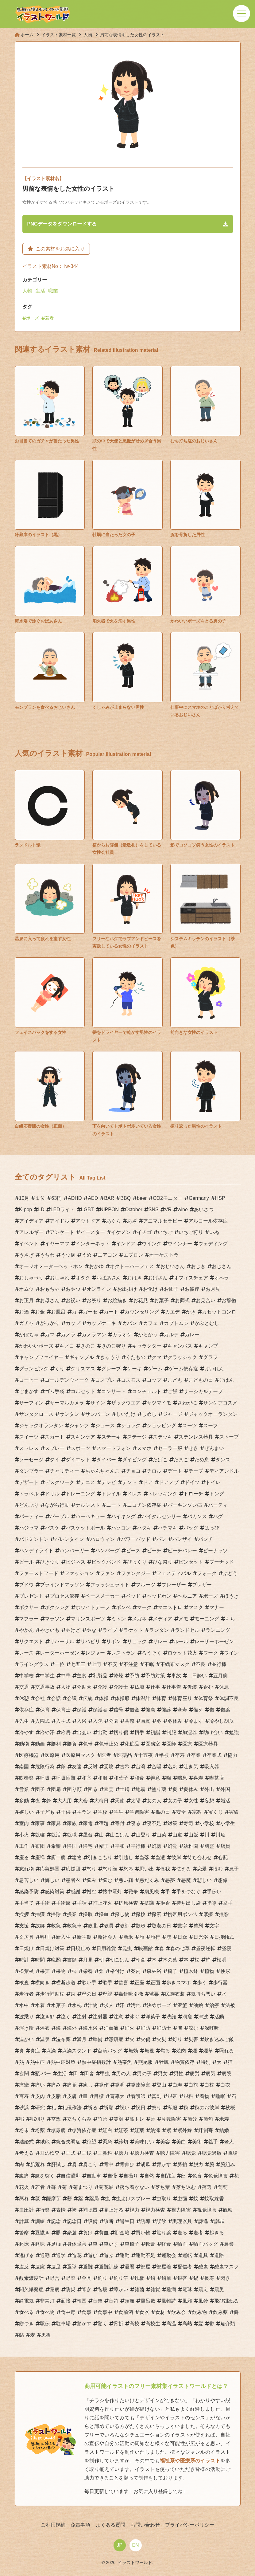 The height and width of the screenshot is (2576, 255). Describe the element at coordinates (229, 1698) in the screenshot. I see `体調不良` at that location.